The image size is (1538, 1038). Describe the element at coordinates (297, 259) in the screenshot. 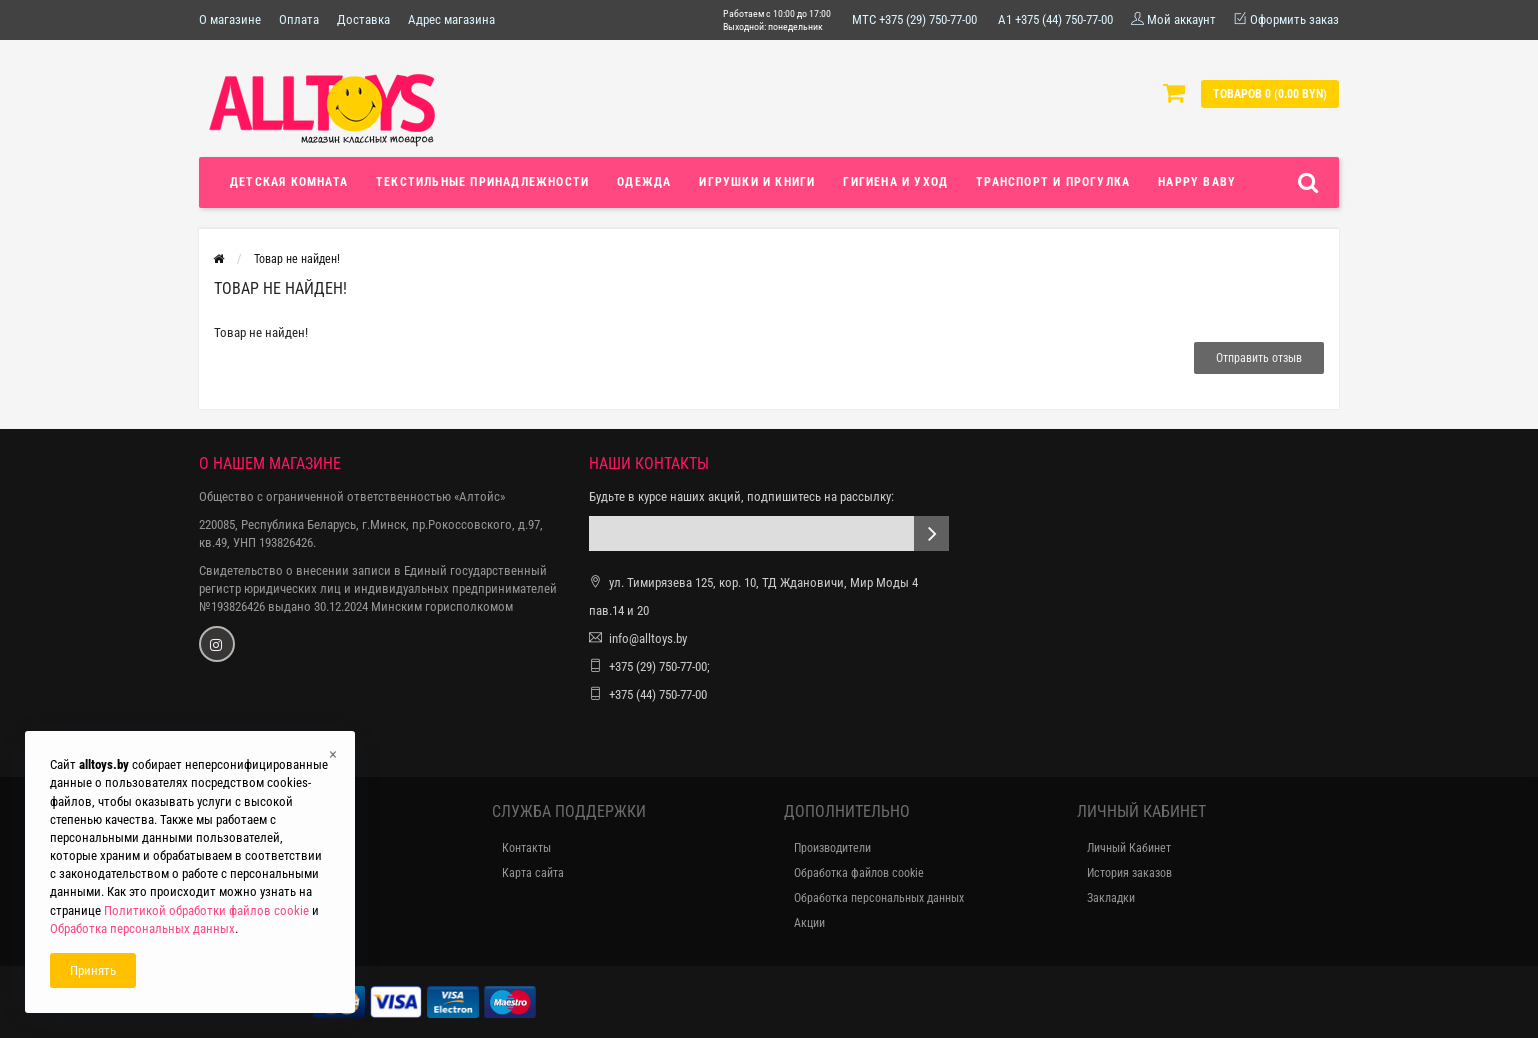

I see `Товар не найден!` at that location.